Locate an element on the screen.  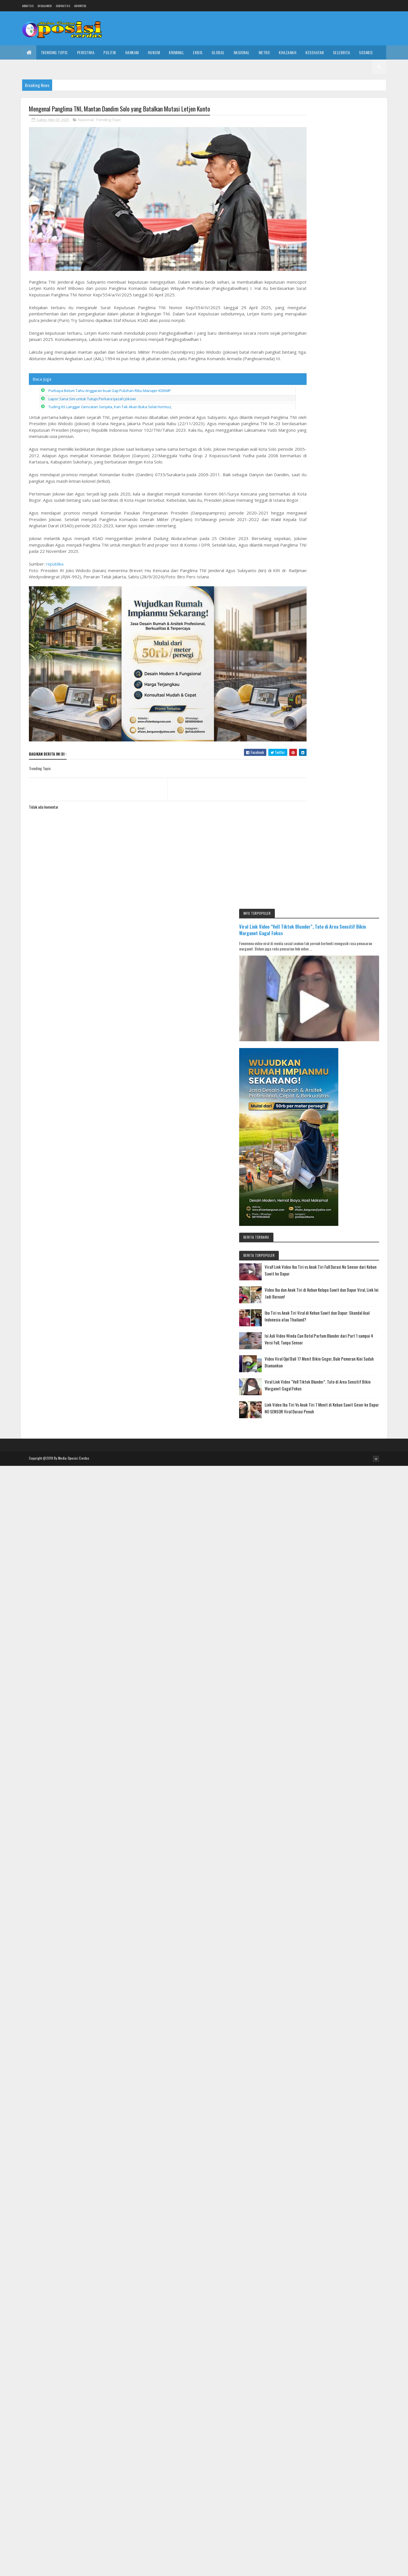
Contact Us is located at coordinates (63, 6).